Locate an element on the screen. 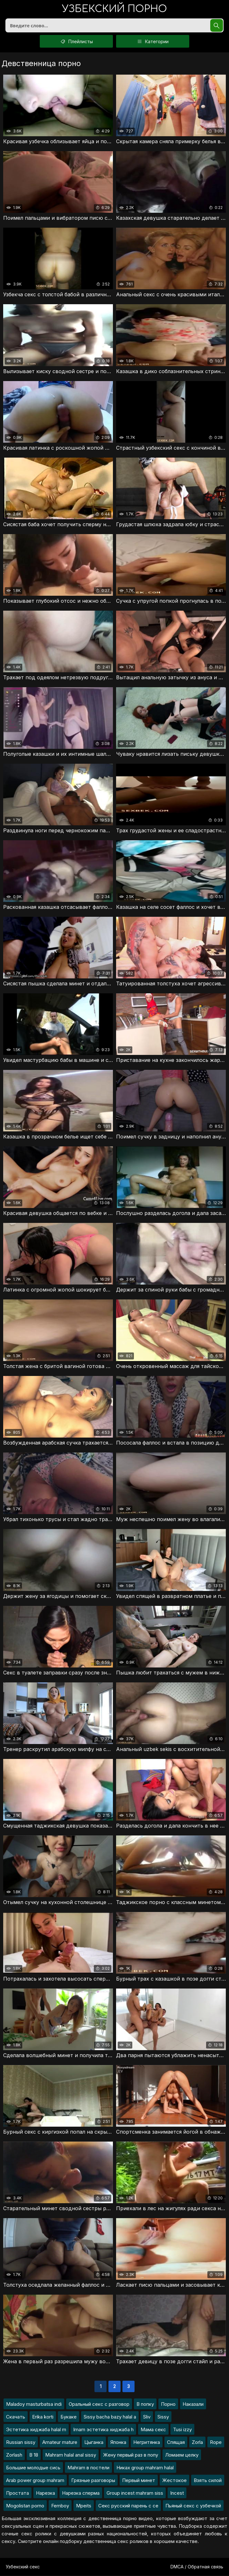 Image resolution: width=229 pixels, height=2576 pixels. Грязные разговоры is located at coordinates (93, 2481).